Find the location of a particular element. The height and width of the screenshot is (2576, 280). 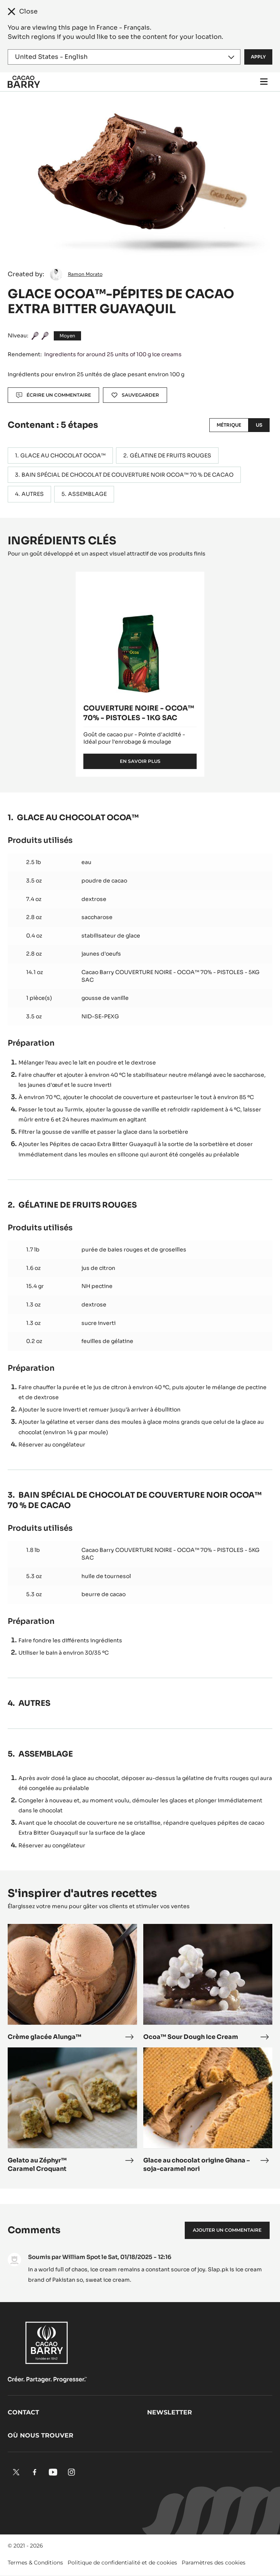

GÉLATINE DE FRUITS ROUGES is located at coordinates (170, 455).